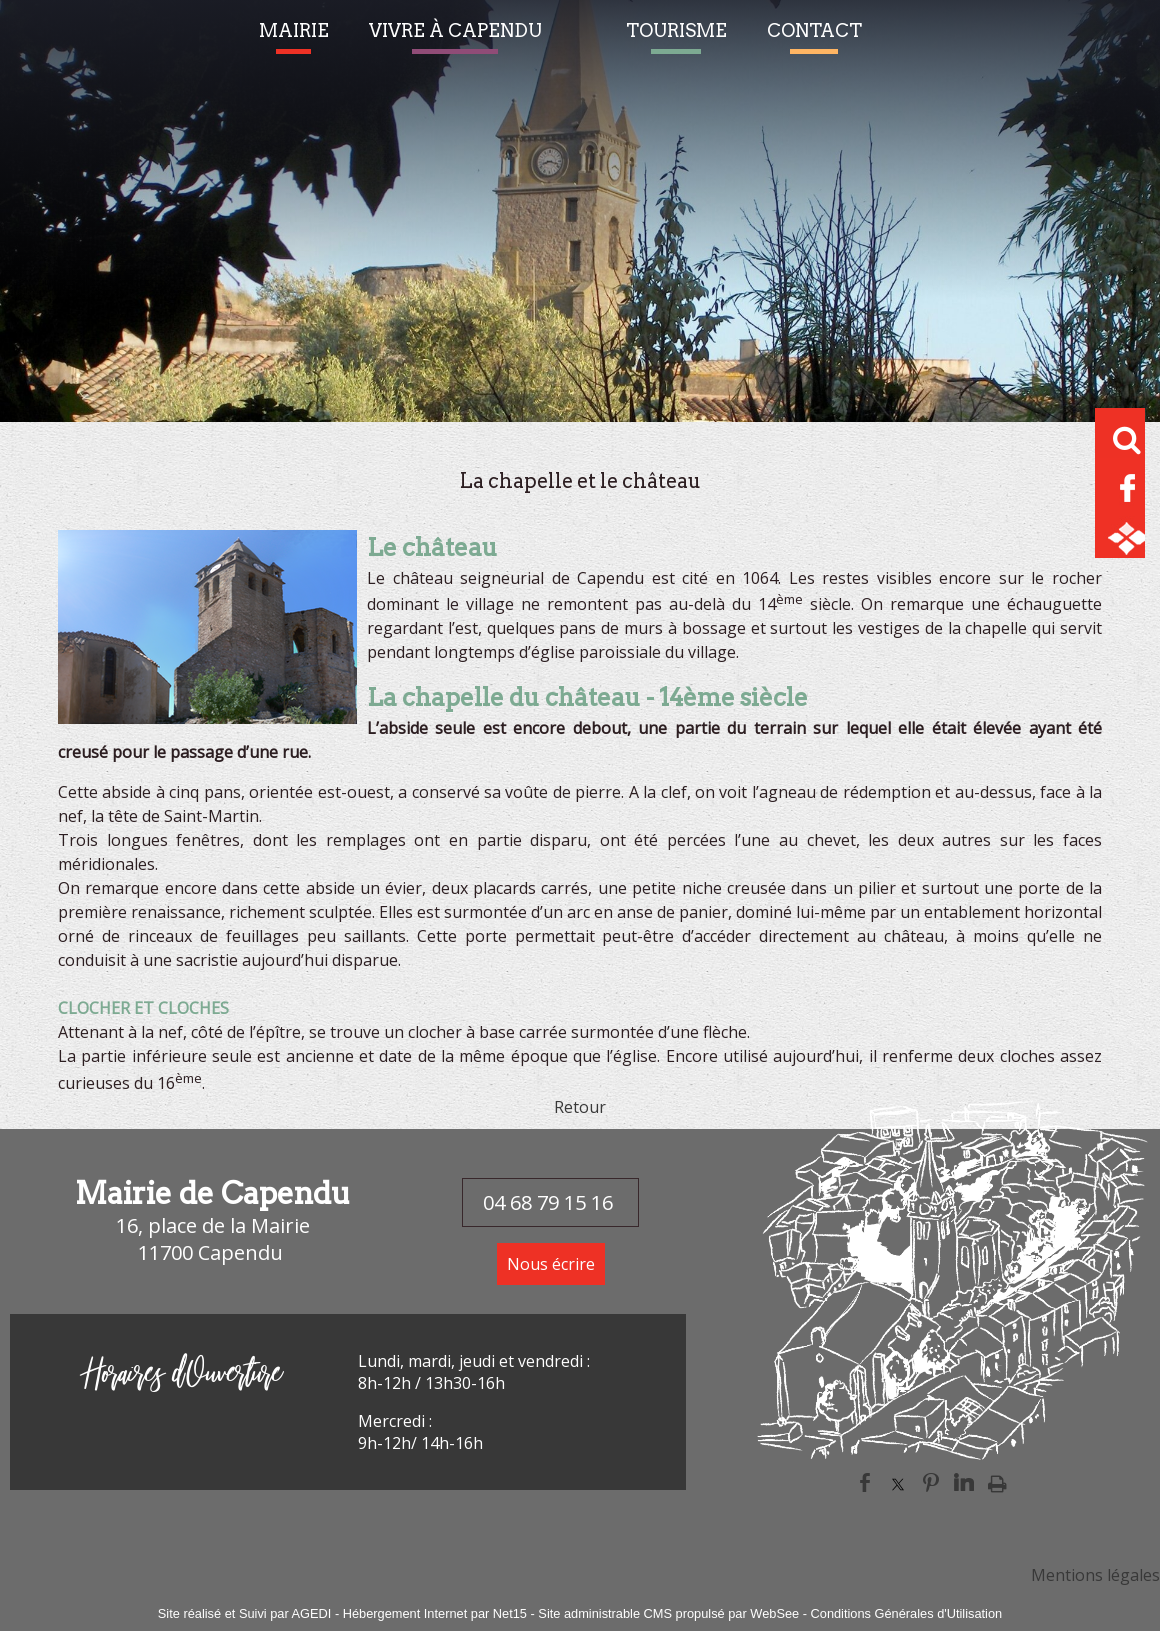 Image resolution: width=1160 pixels, height=1631 pixels. What do you see at coordinates (898, 1482) in the screenshot?
I see `twitter` at bounding box center [898, 1482].